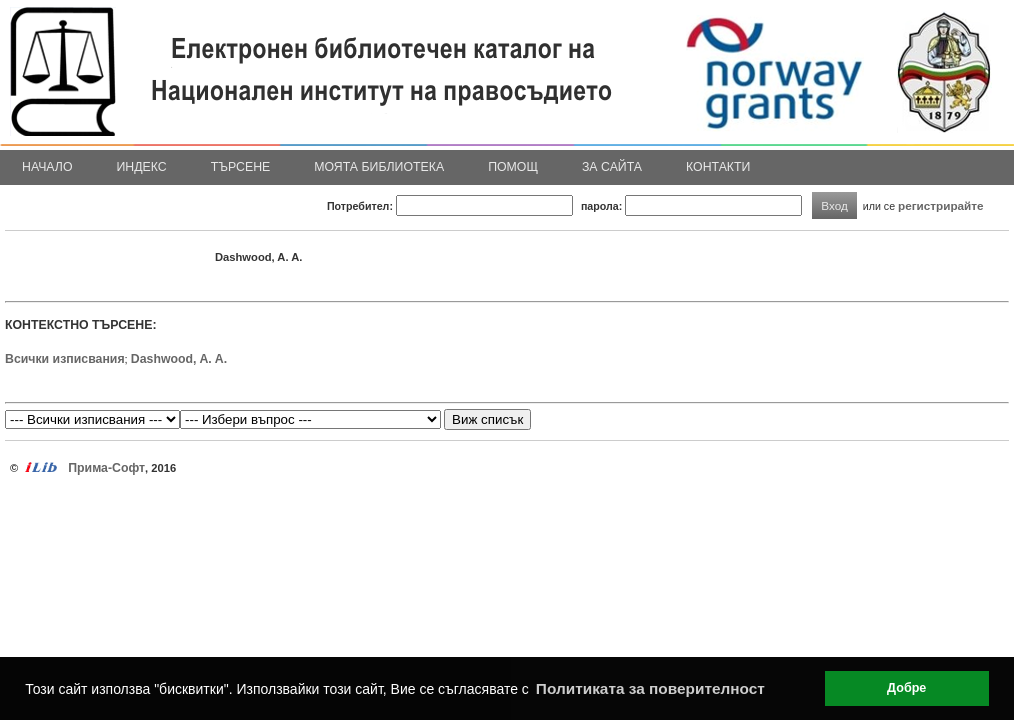 This screenshot has width=1014, height=720. Describe the element at coordinates (379, 167) in the screenshot. I see `Моята библиотека` at that location.